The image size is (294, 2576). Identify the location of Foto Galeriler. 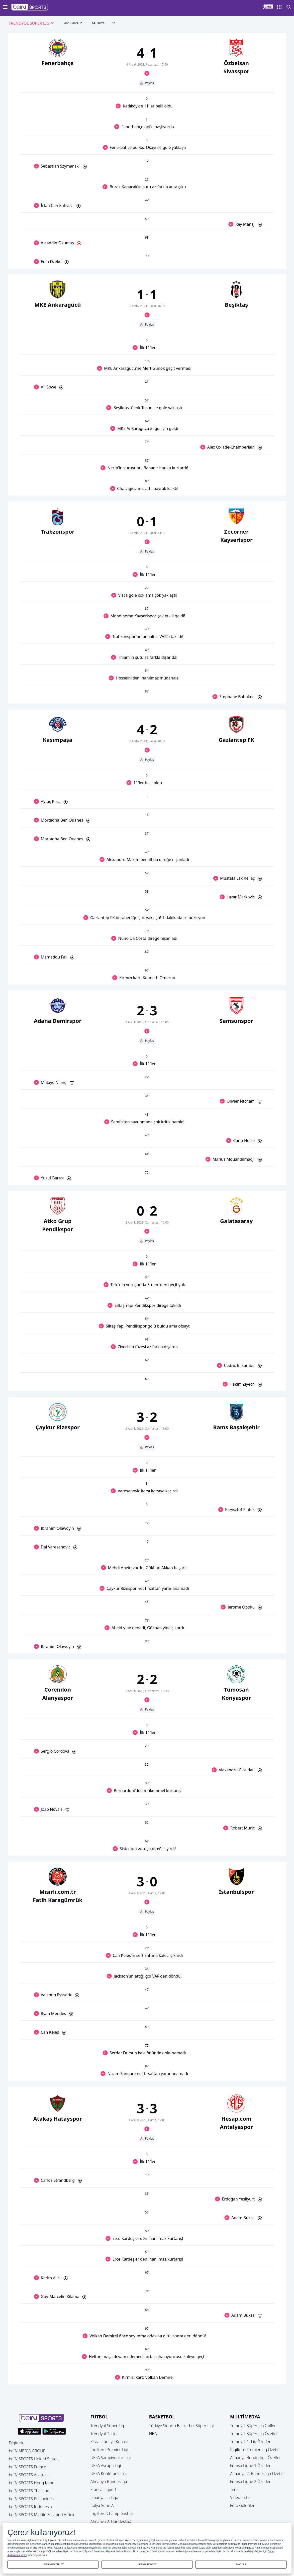
(242, 2505).